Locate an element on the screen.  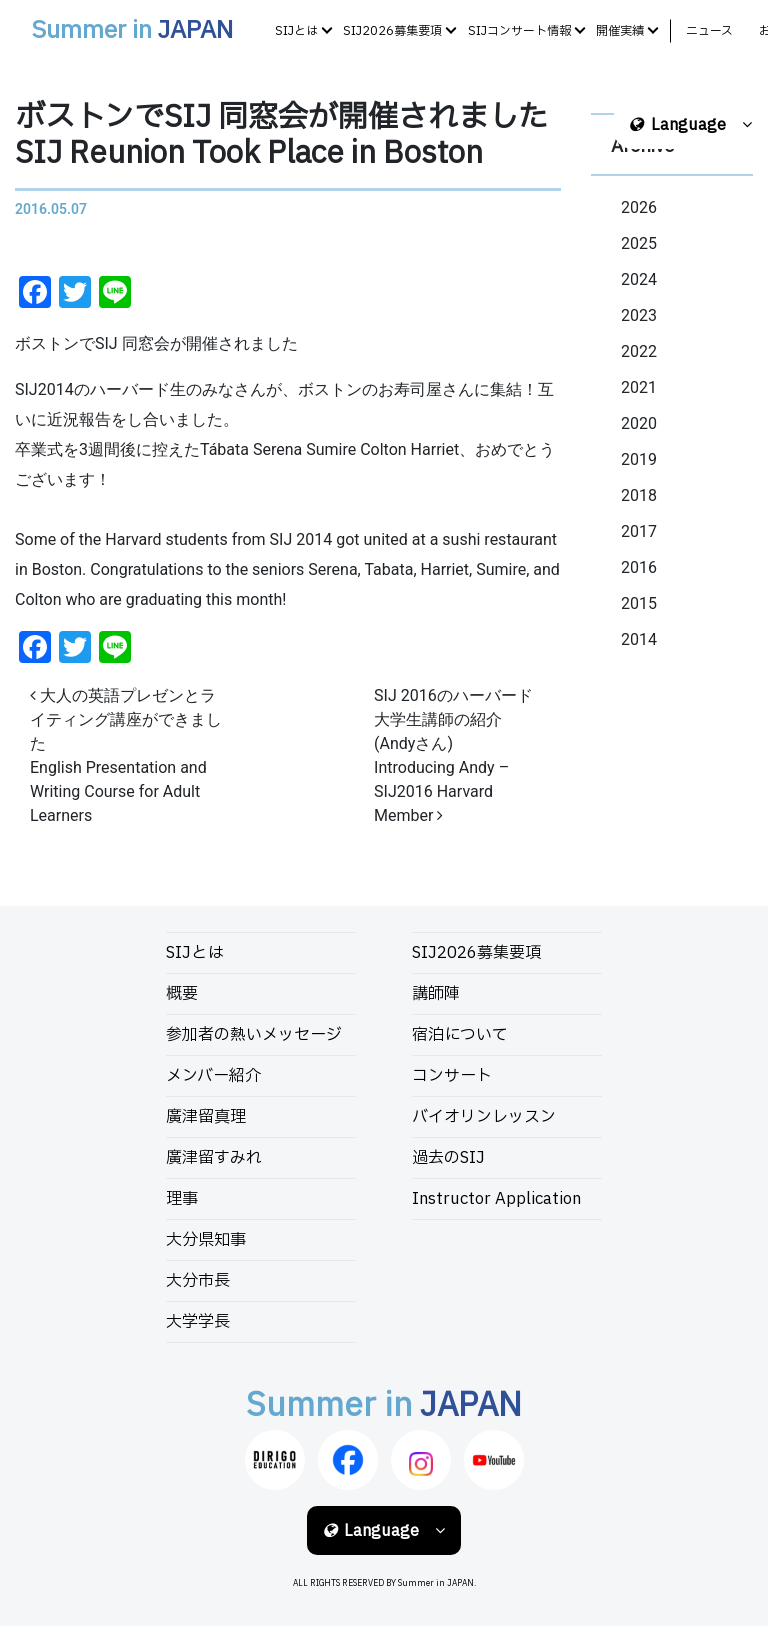
ニュース is located at coordinates (709, 31).